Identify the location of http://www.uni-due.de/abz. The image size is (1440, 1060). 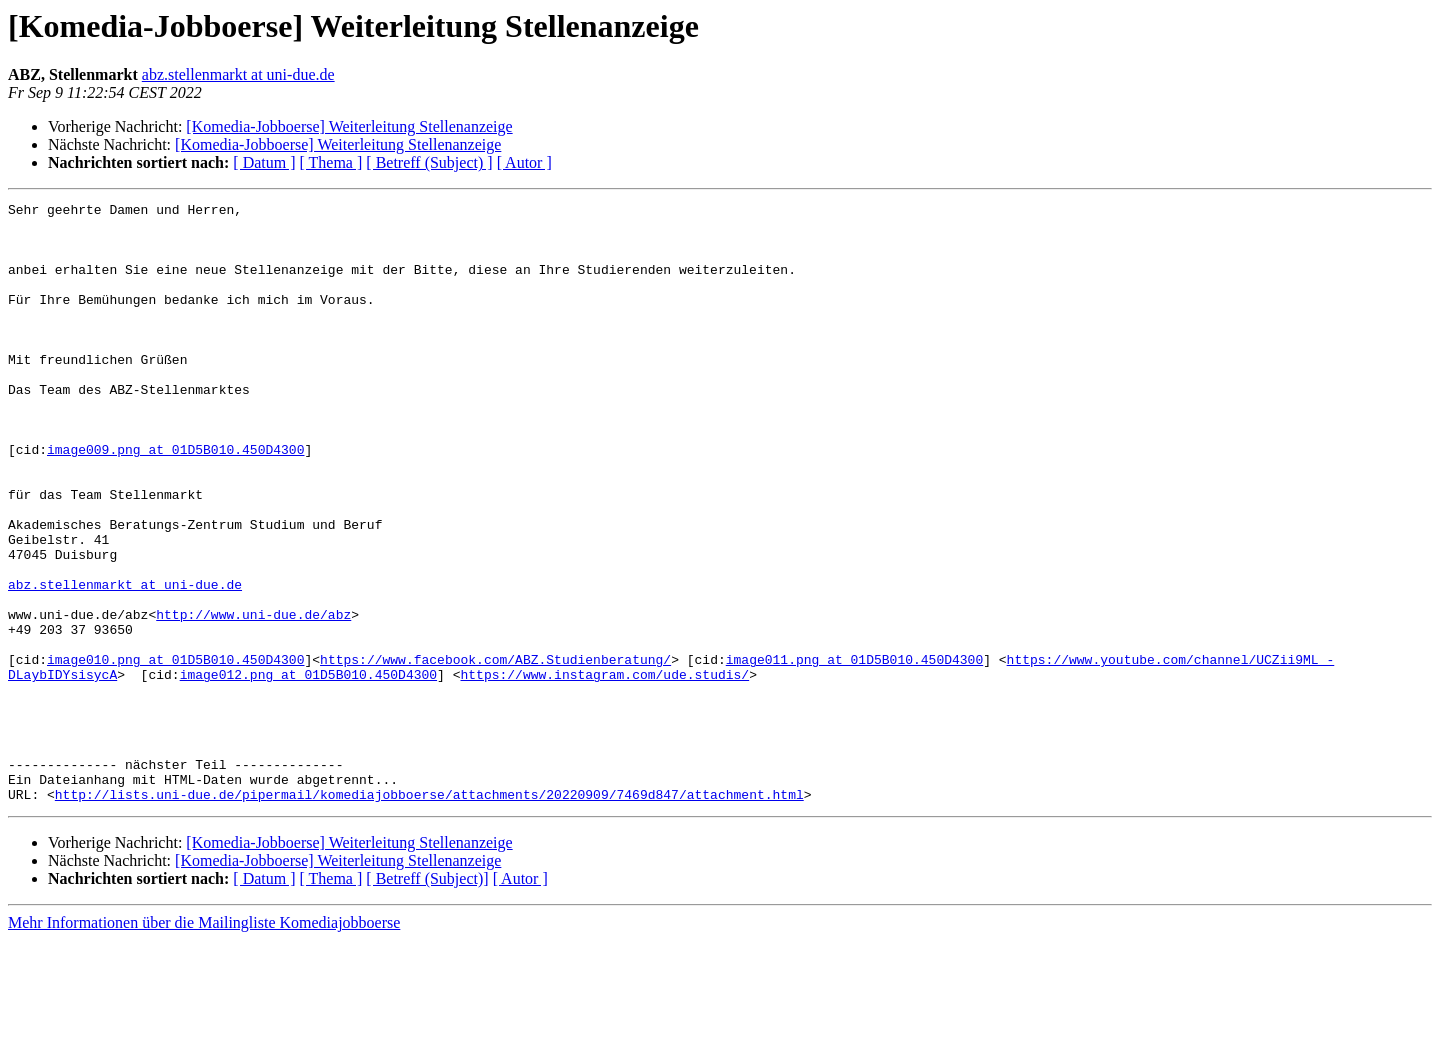
(253, 698).